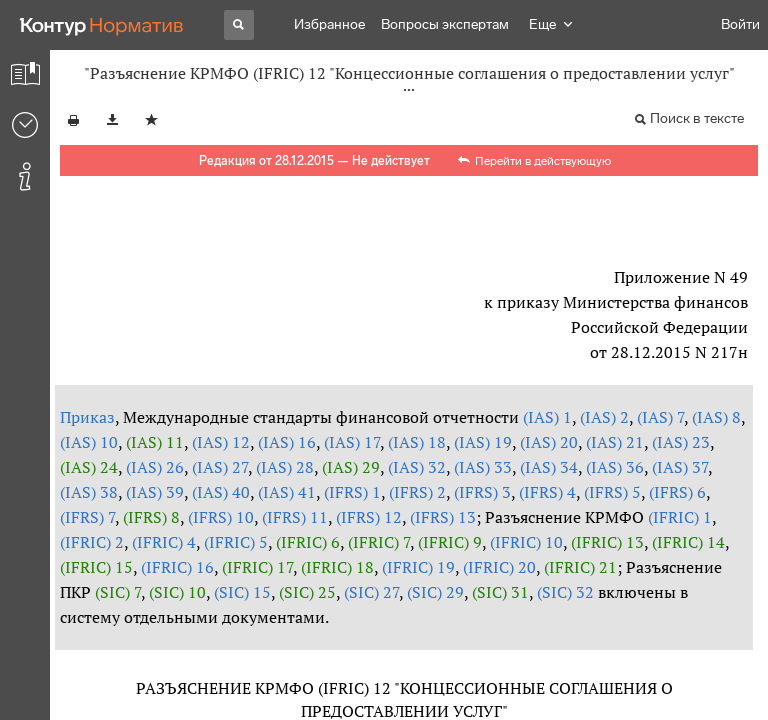 The width and height of the screenshot is (768, 720). I want to click on (IFRS) 10, so click(221, 517).